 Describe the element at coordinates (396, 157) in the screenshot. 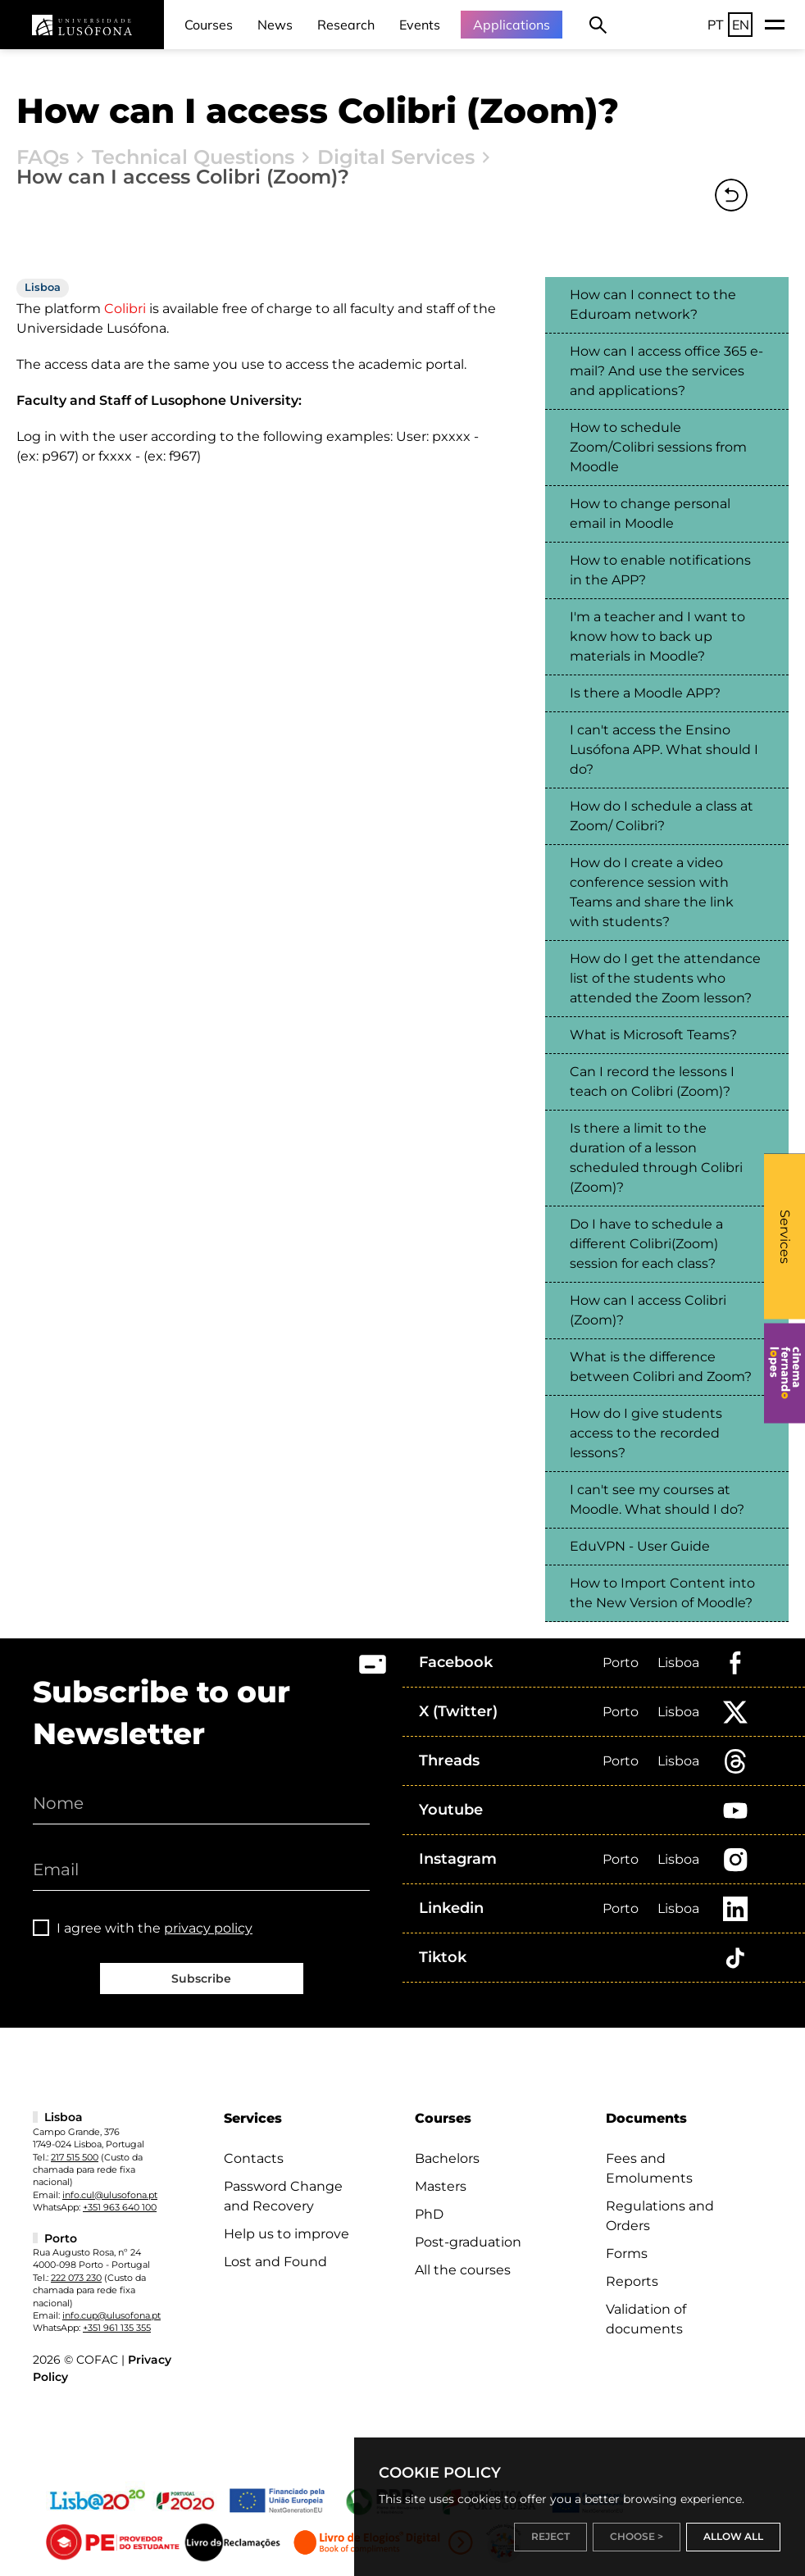

I see `Digital Services` at that location.